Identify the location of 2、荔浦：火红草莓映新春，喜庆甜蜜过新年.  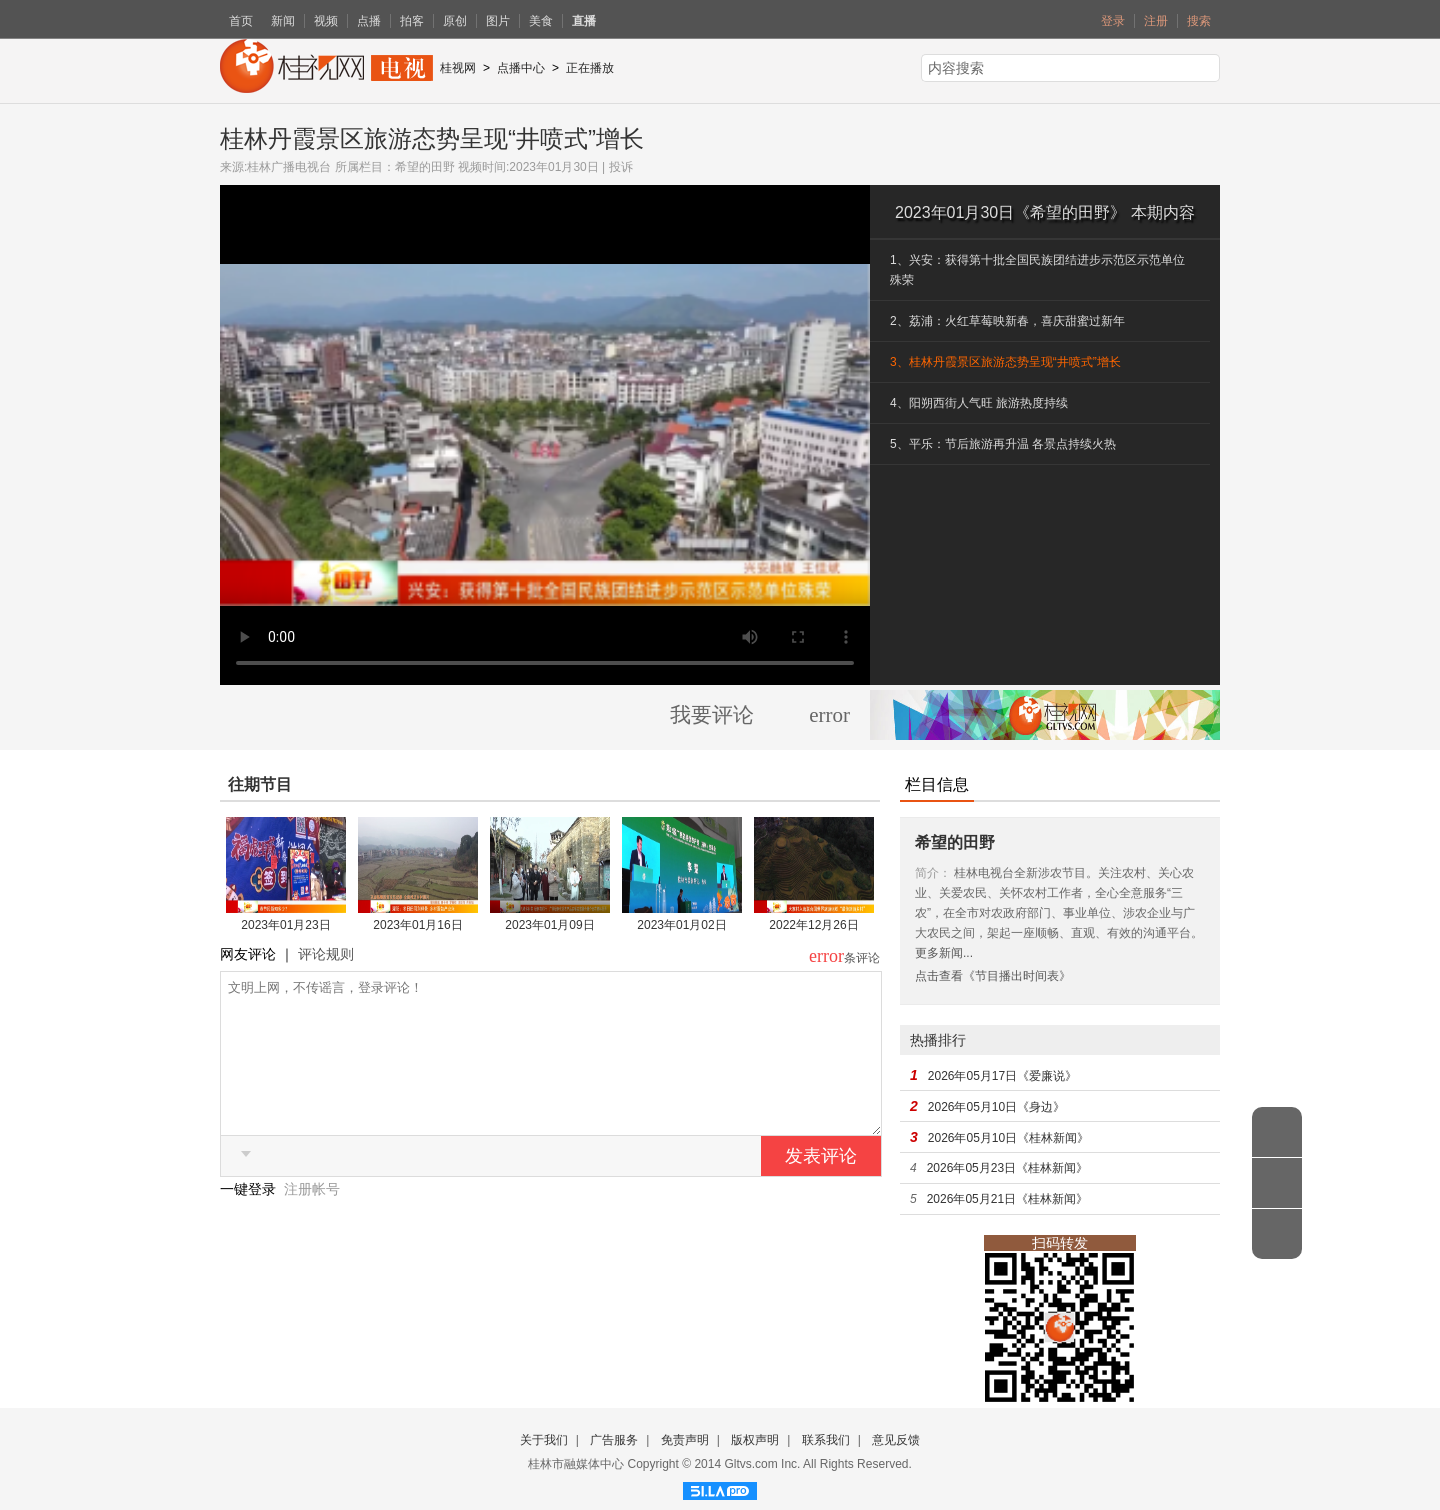
(1007, 321).